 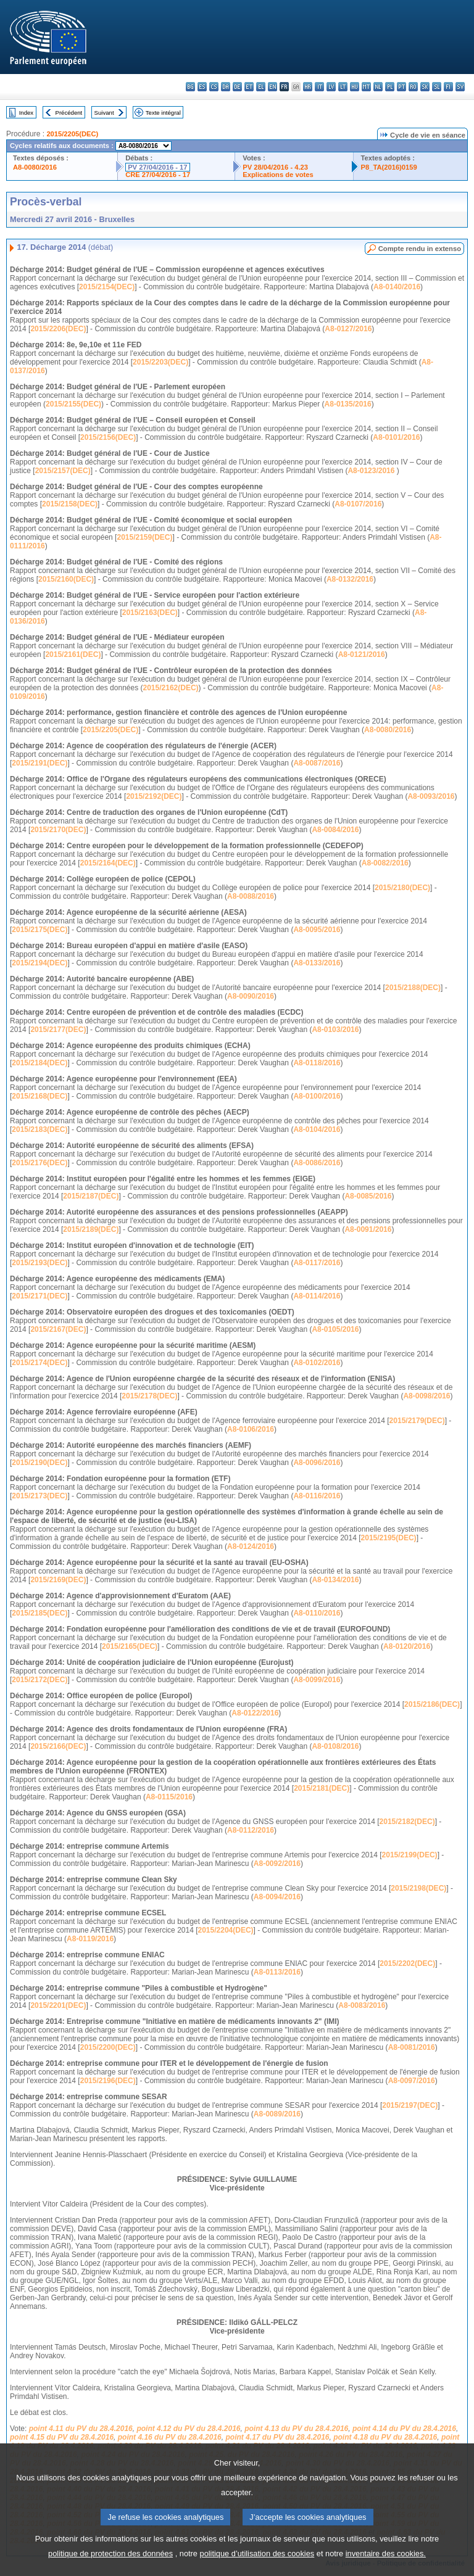 What do you see at coordinates (171, 687) in the screenshot?
I see `2015/2162(DEC)` at bounding box center [171, 687].